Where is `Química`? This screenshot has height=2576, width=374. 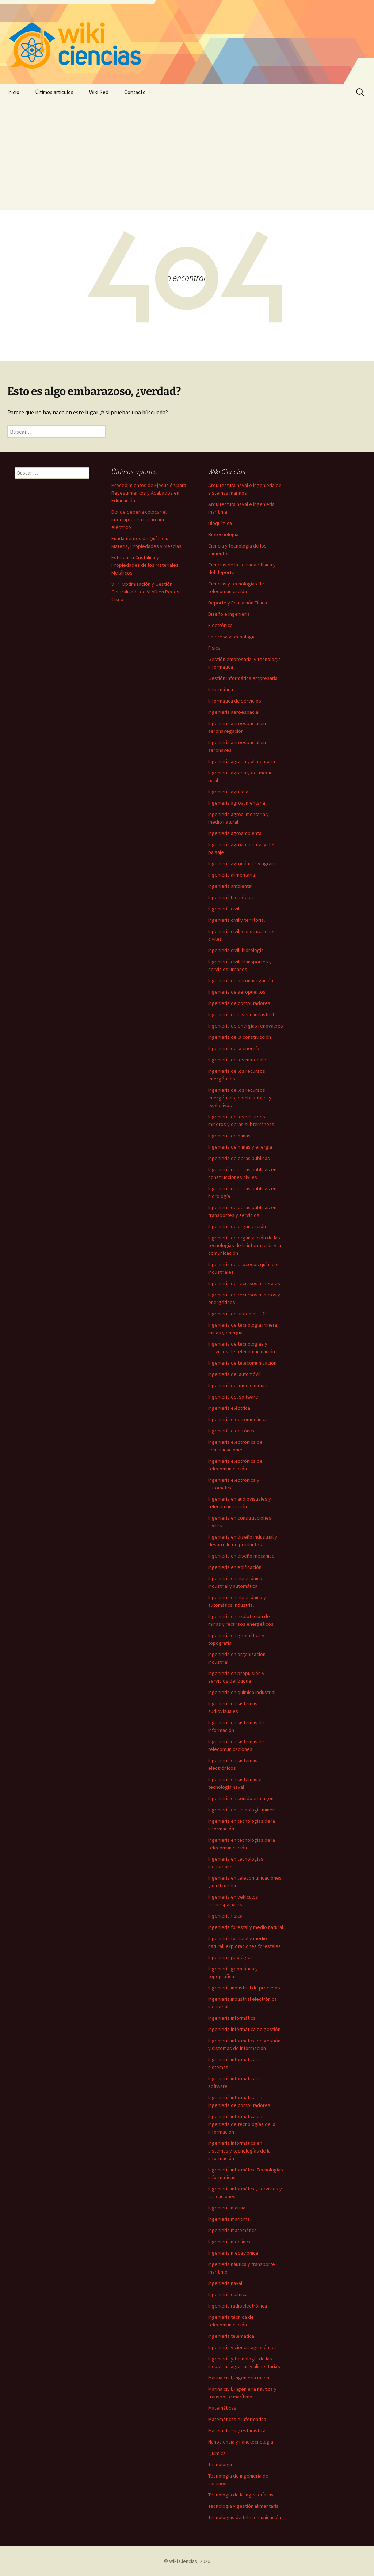
Química is located at coordinates (217, 2453).